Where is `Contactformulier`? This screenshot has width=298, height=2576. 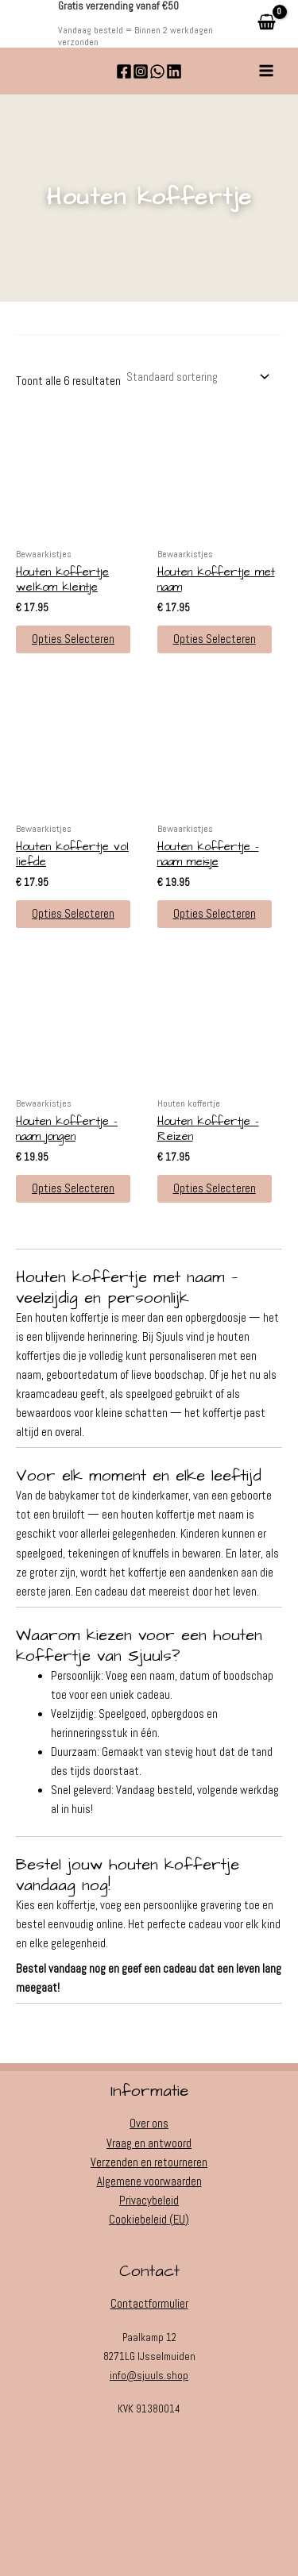 Contactformulier is located at coordinates (149, 2304).